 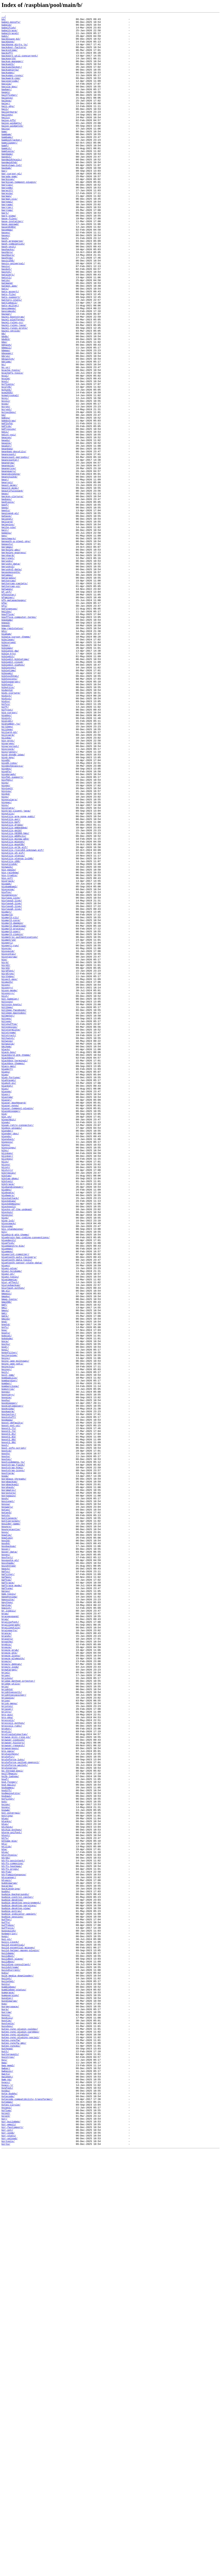 I want to click on binutils-z80/, so click(x=10, y=1030).